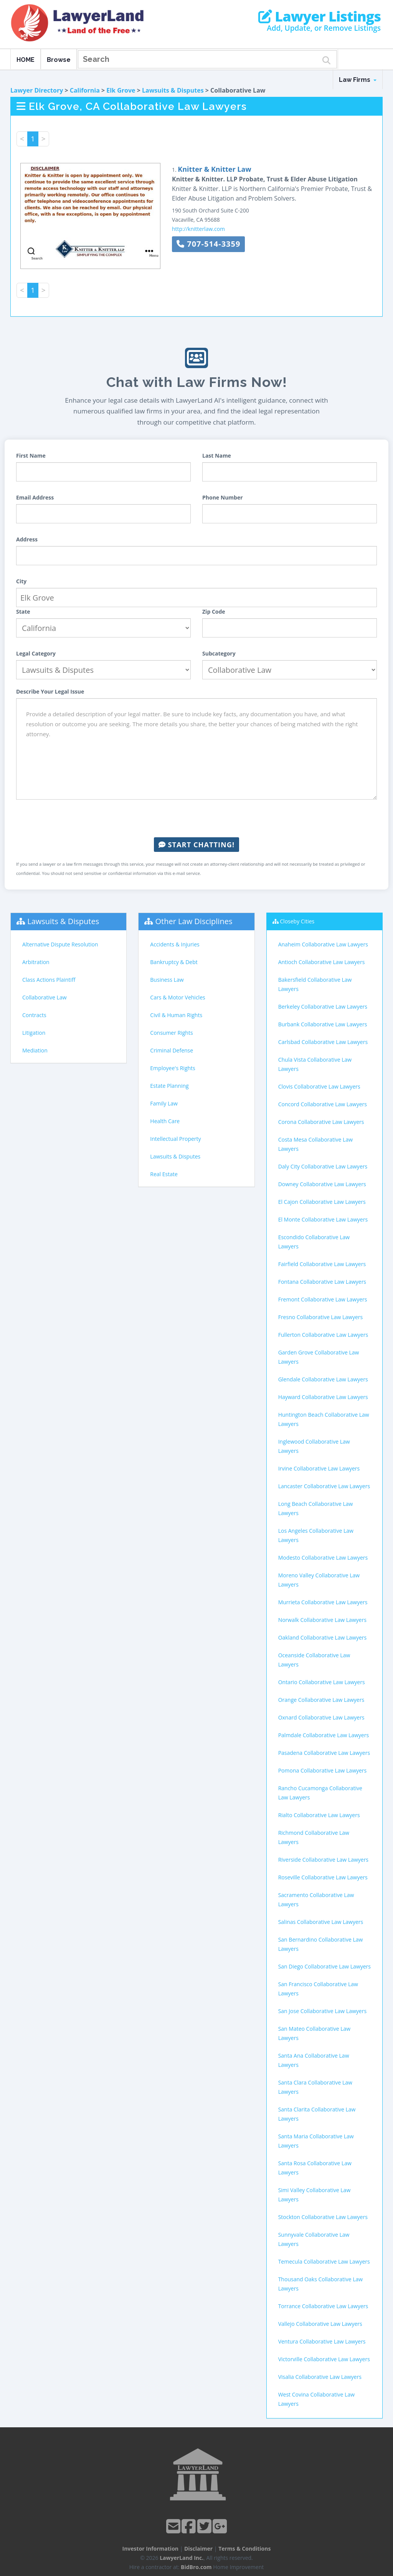  What do you see at coordinates (35, 497) in the screenshot?
I see `Email Address` at bounding box center [35, 497].